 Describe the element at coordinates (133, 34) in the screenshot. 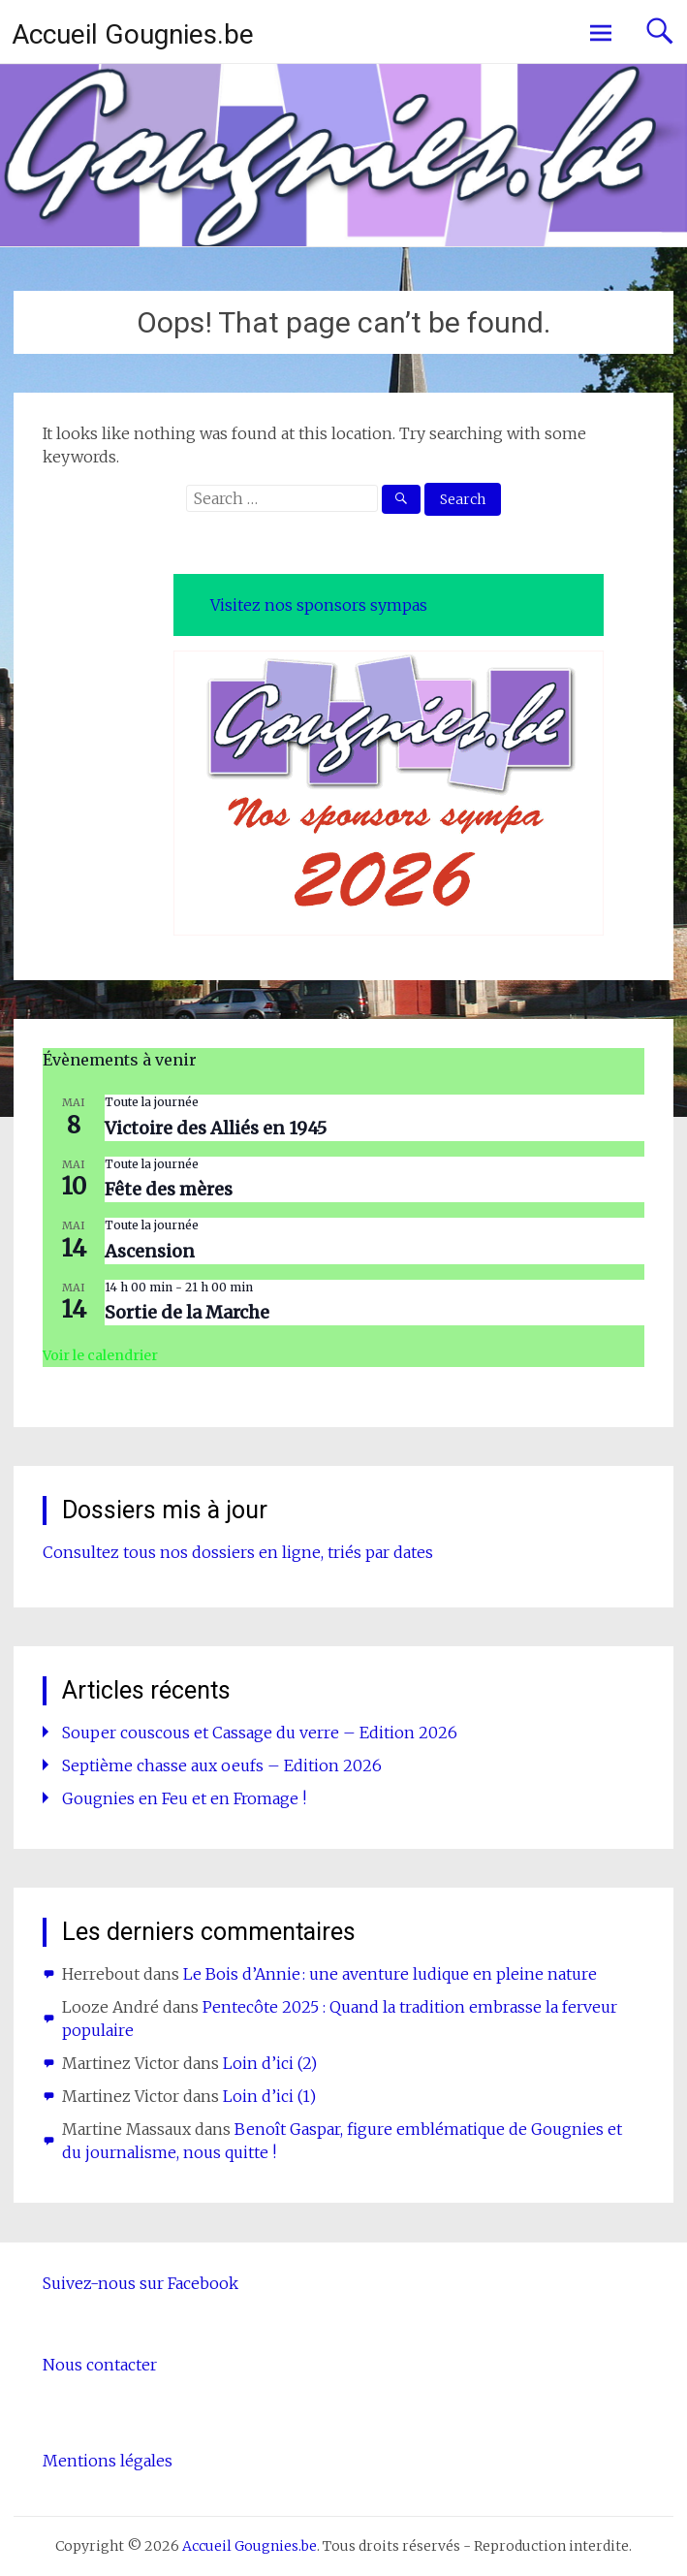

I see `Accueil Gougnies.be` at that location.